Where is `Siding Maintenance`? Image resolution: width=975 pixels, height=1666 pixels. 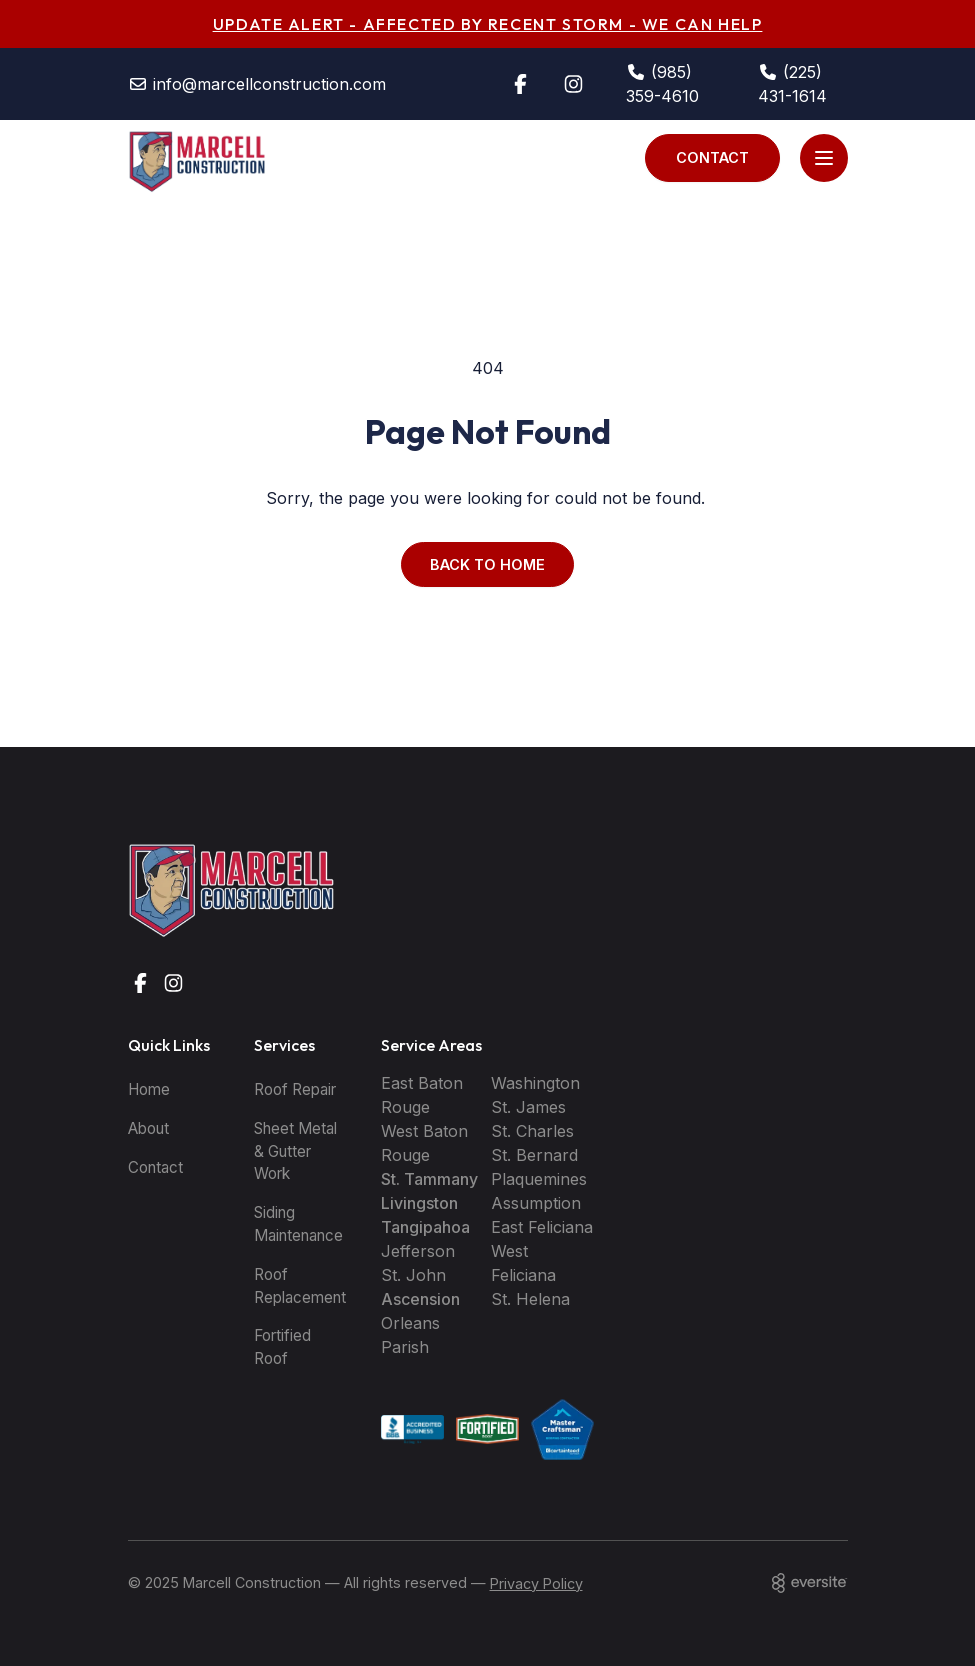
Siding Maintenance is located at coordinates (298, 1224).